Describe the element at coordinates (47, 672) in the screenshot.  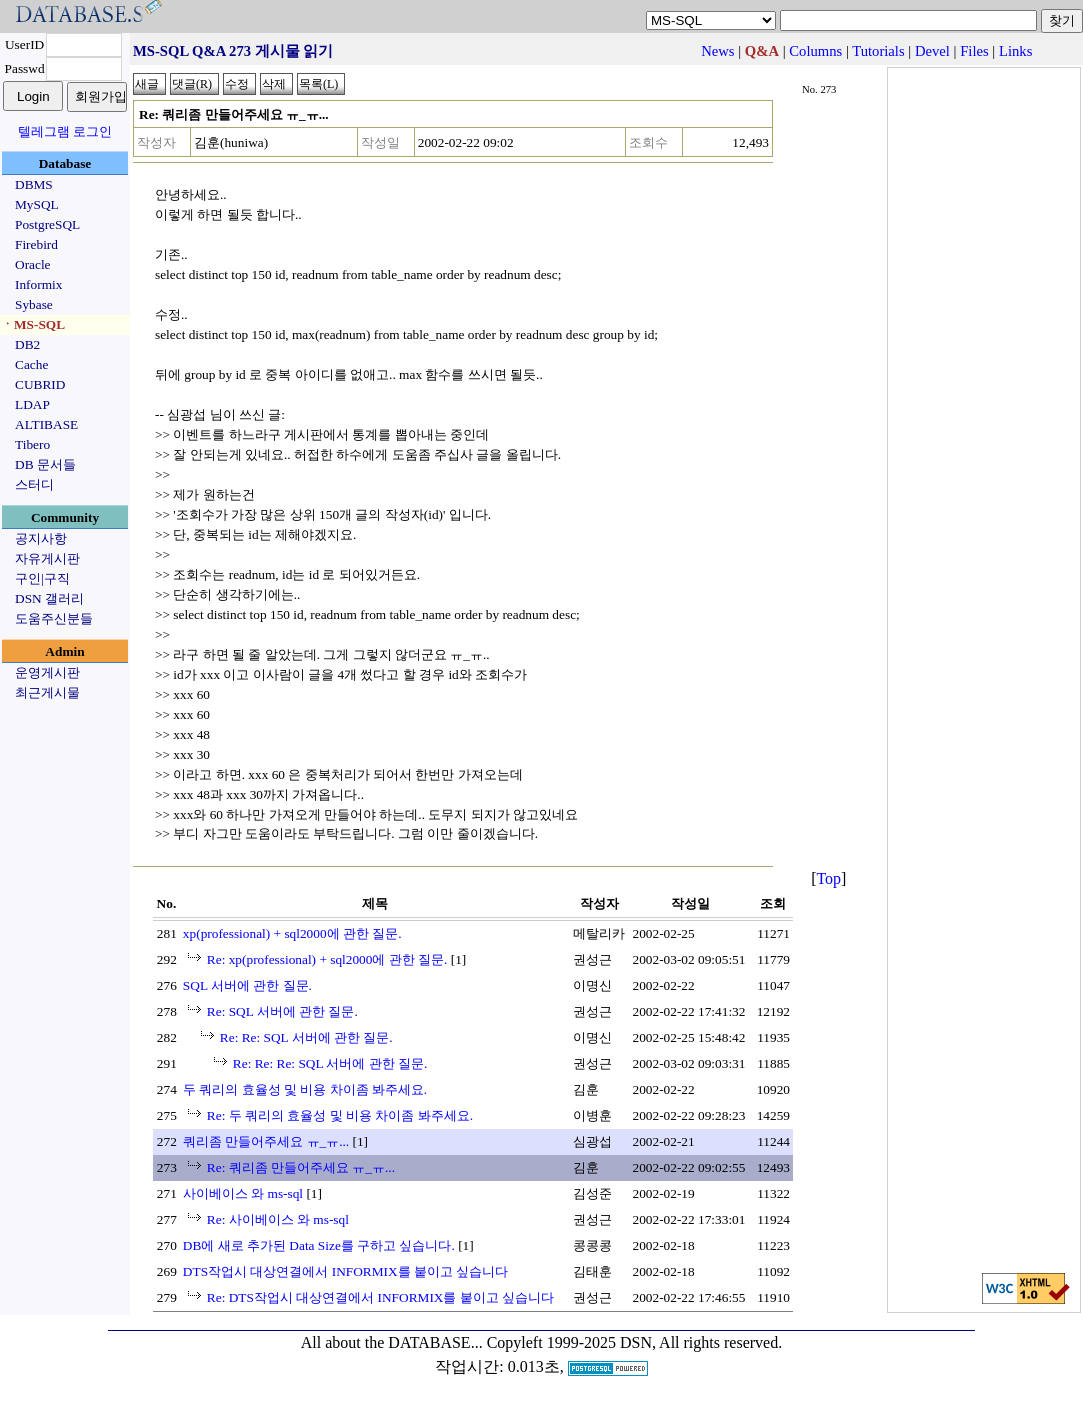
I see `운영게시판` at that location.